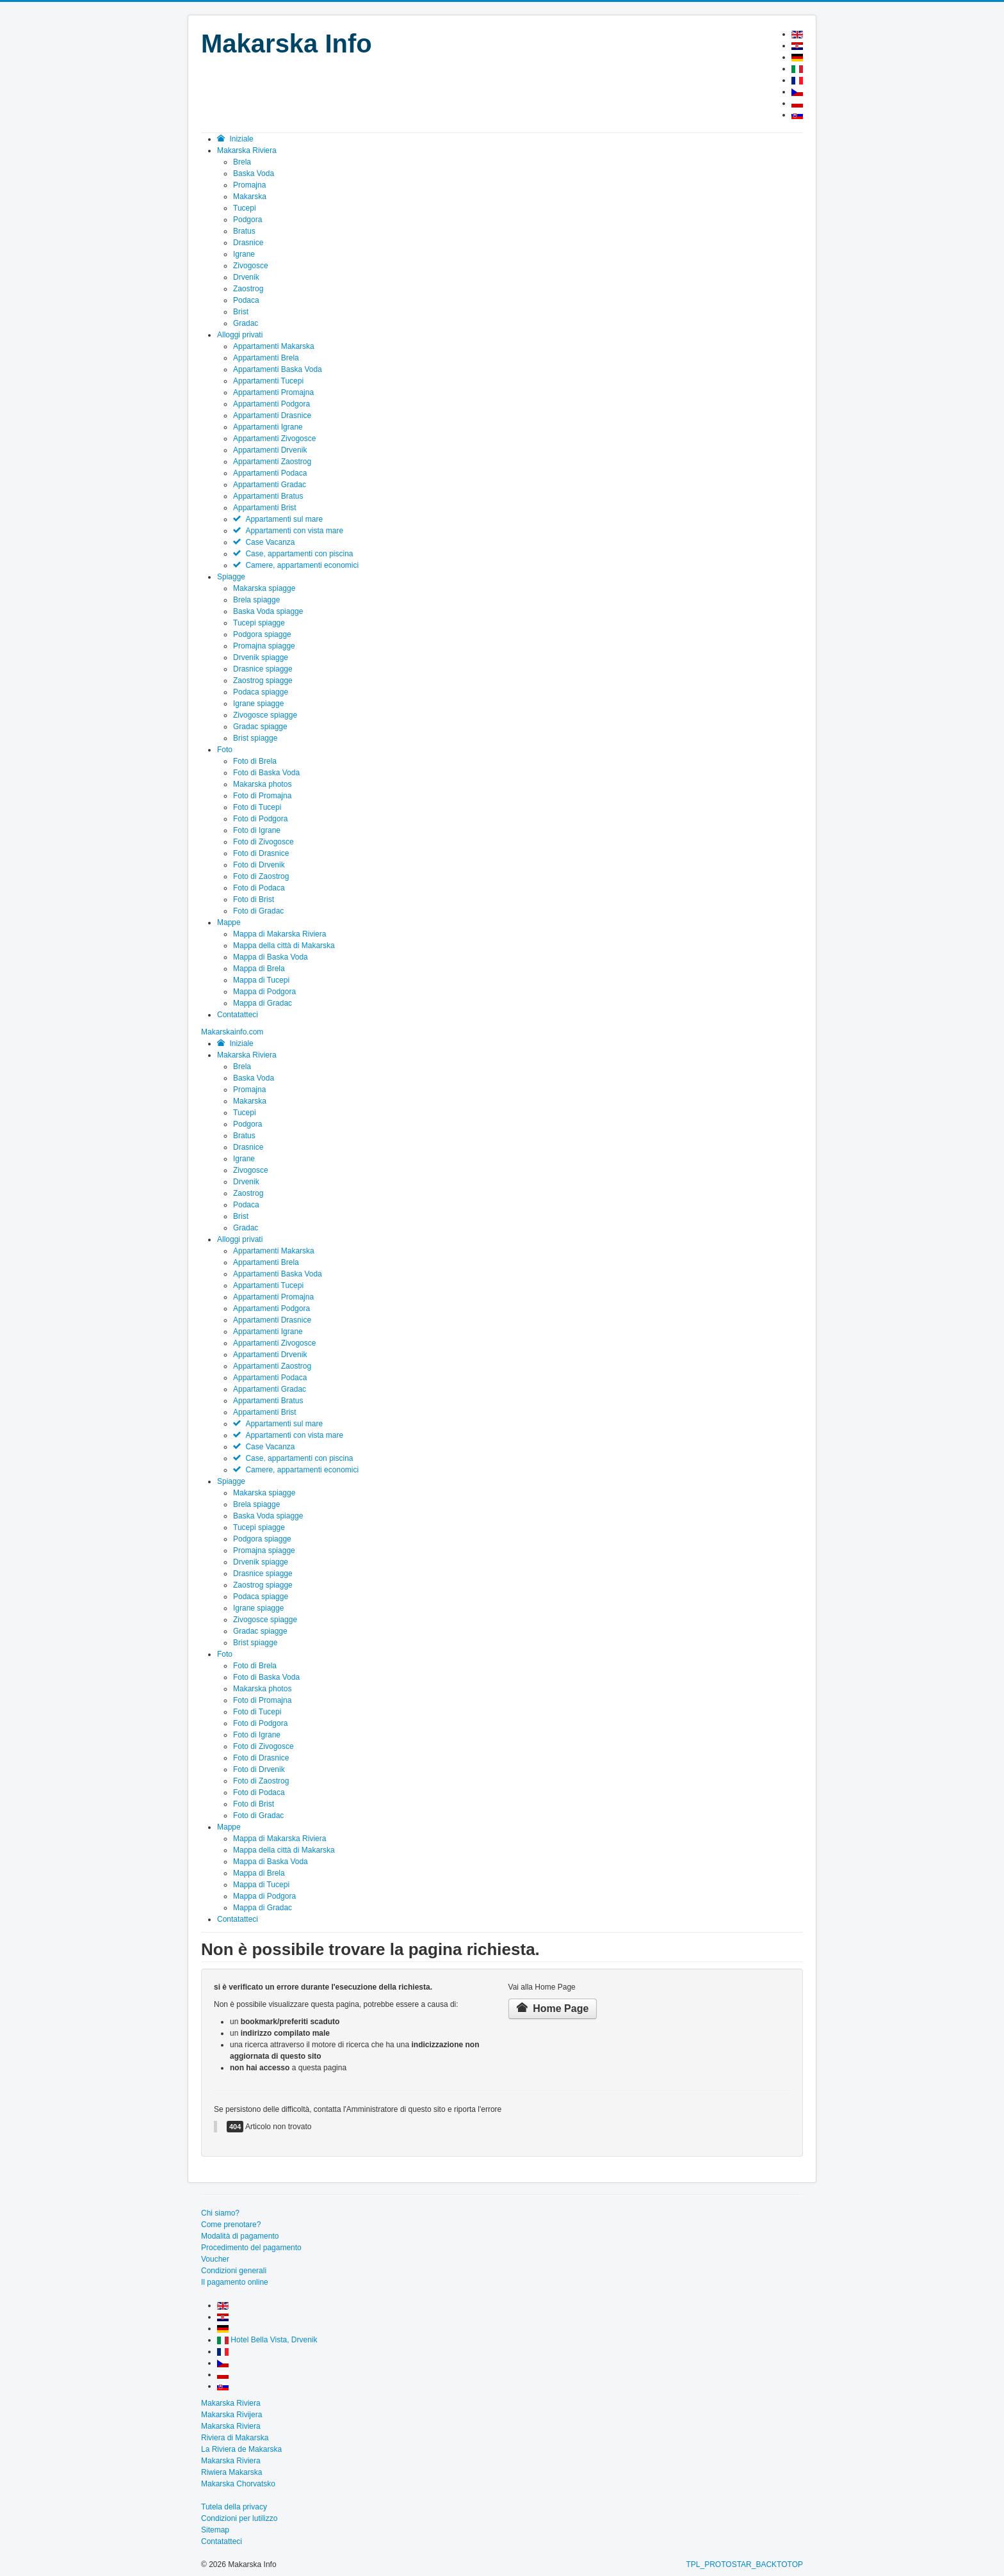  Describe the element at coordinates (268, 496) in the screenshot. I see `Appartamenti Bratus` at that location.